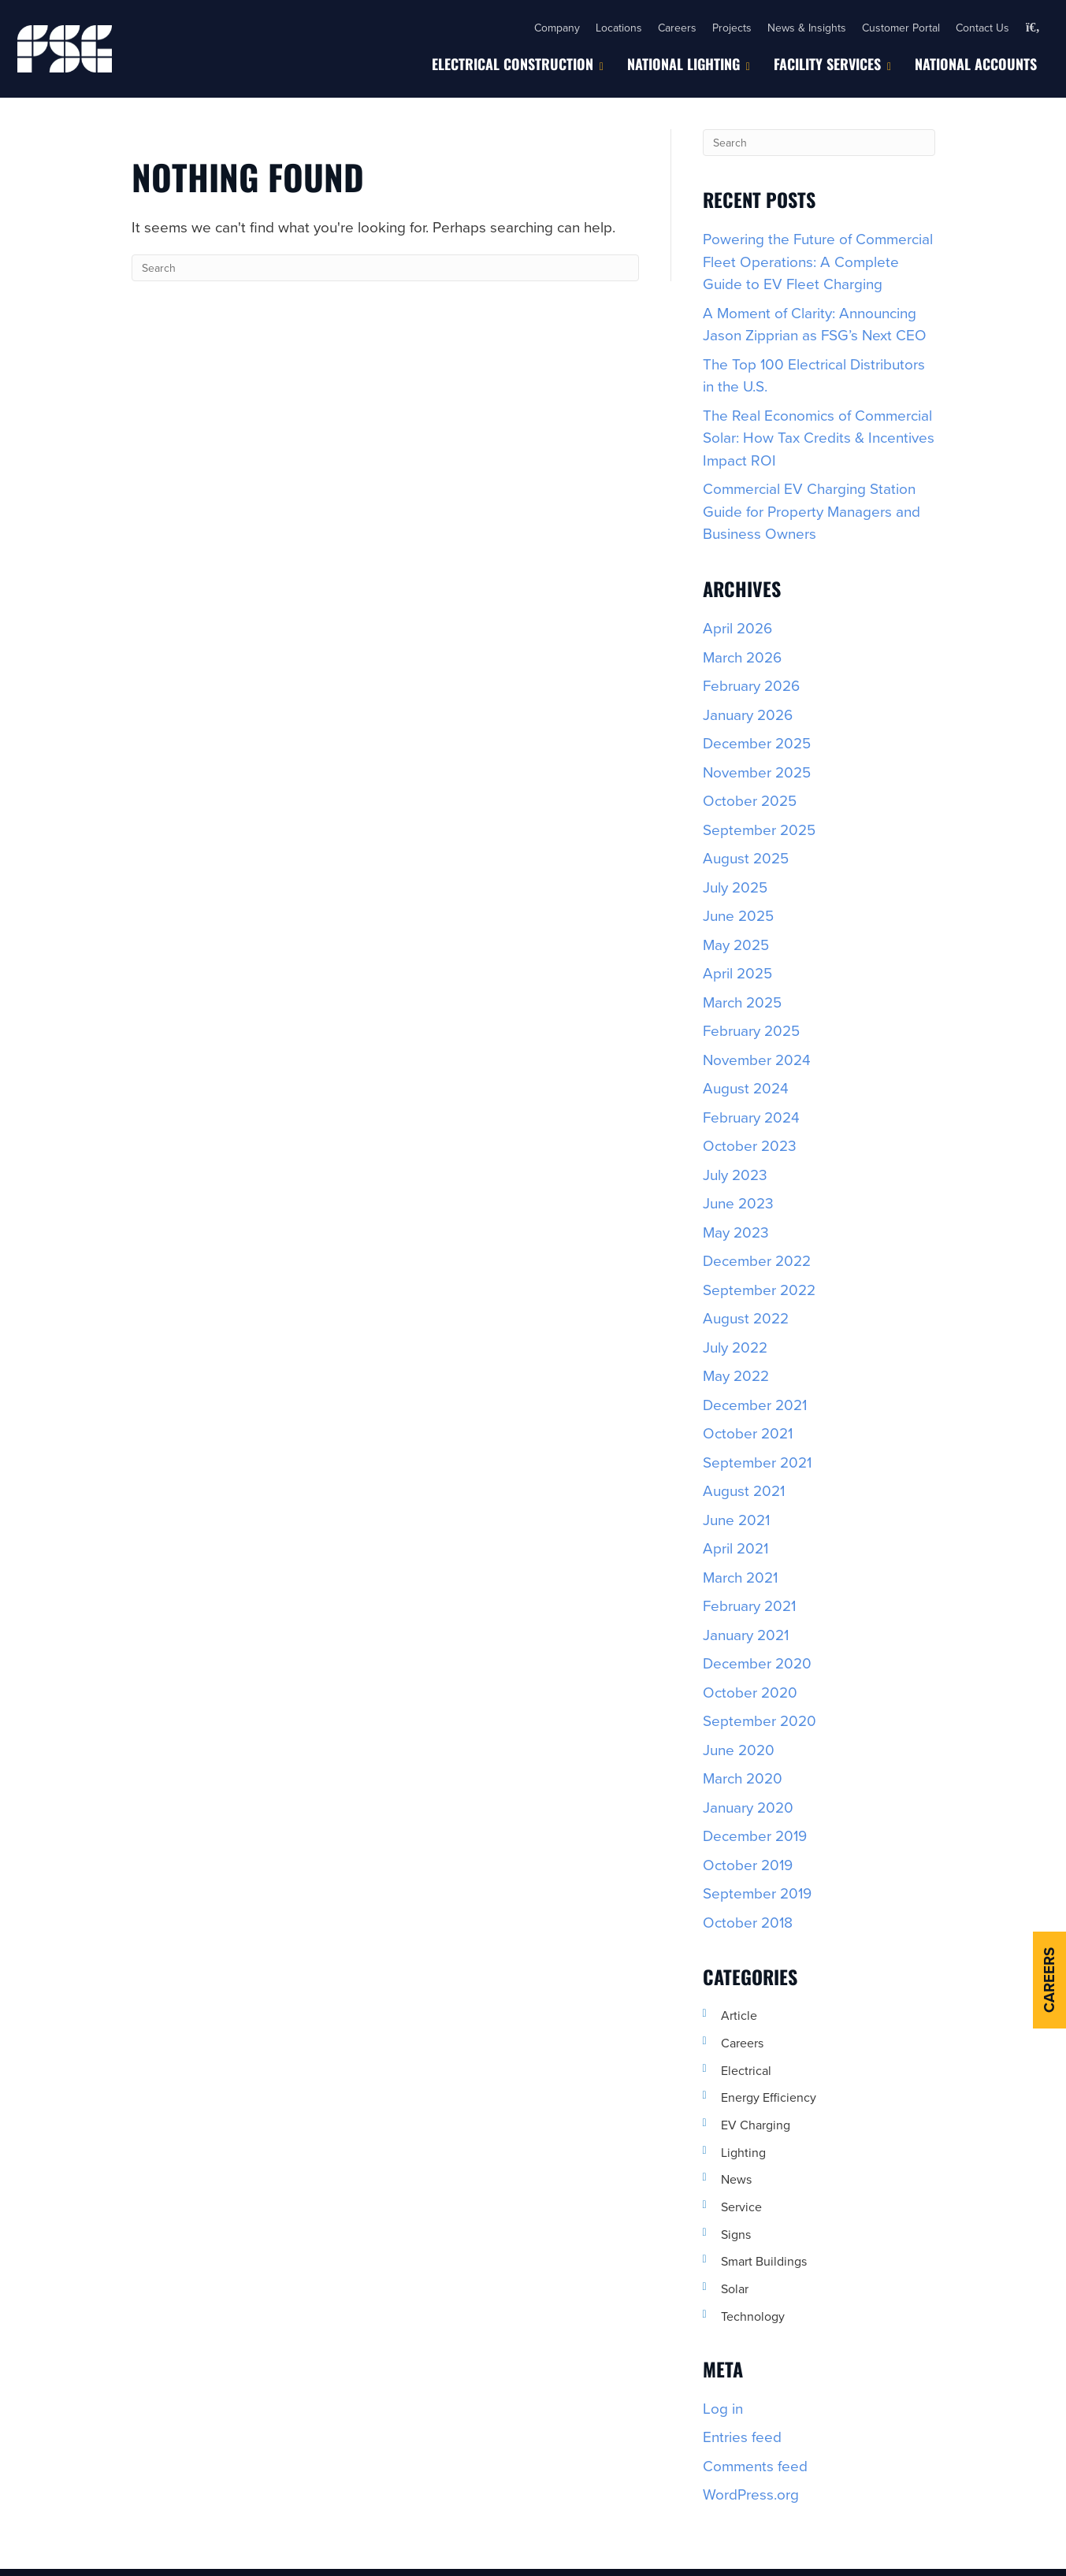 This screenshot has width=1066, height=2576. I want to click on August 2021, so click(744, 1490).